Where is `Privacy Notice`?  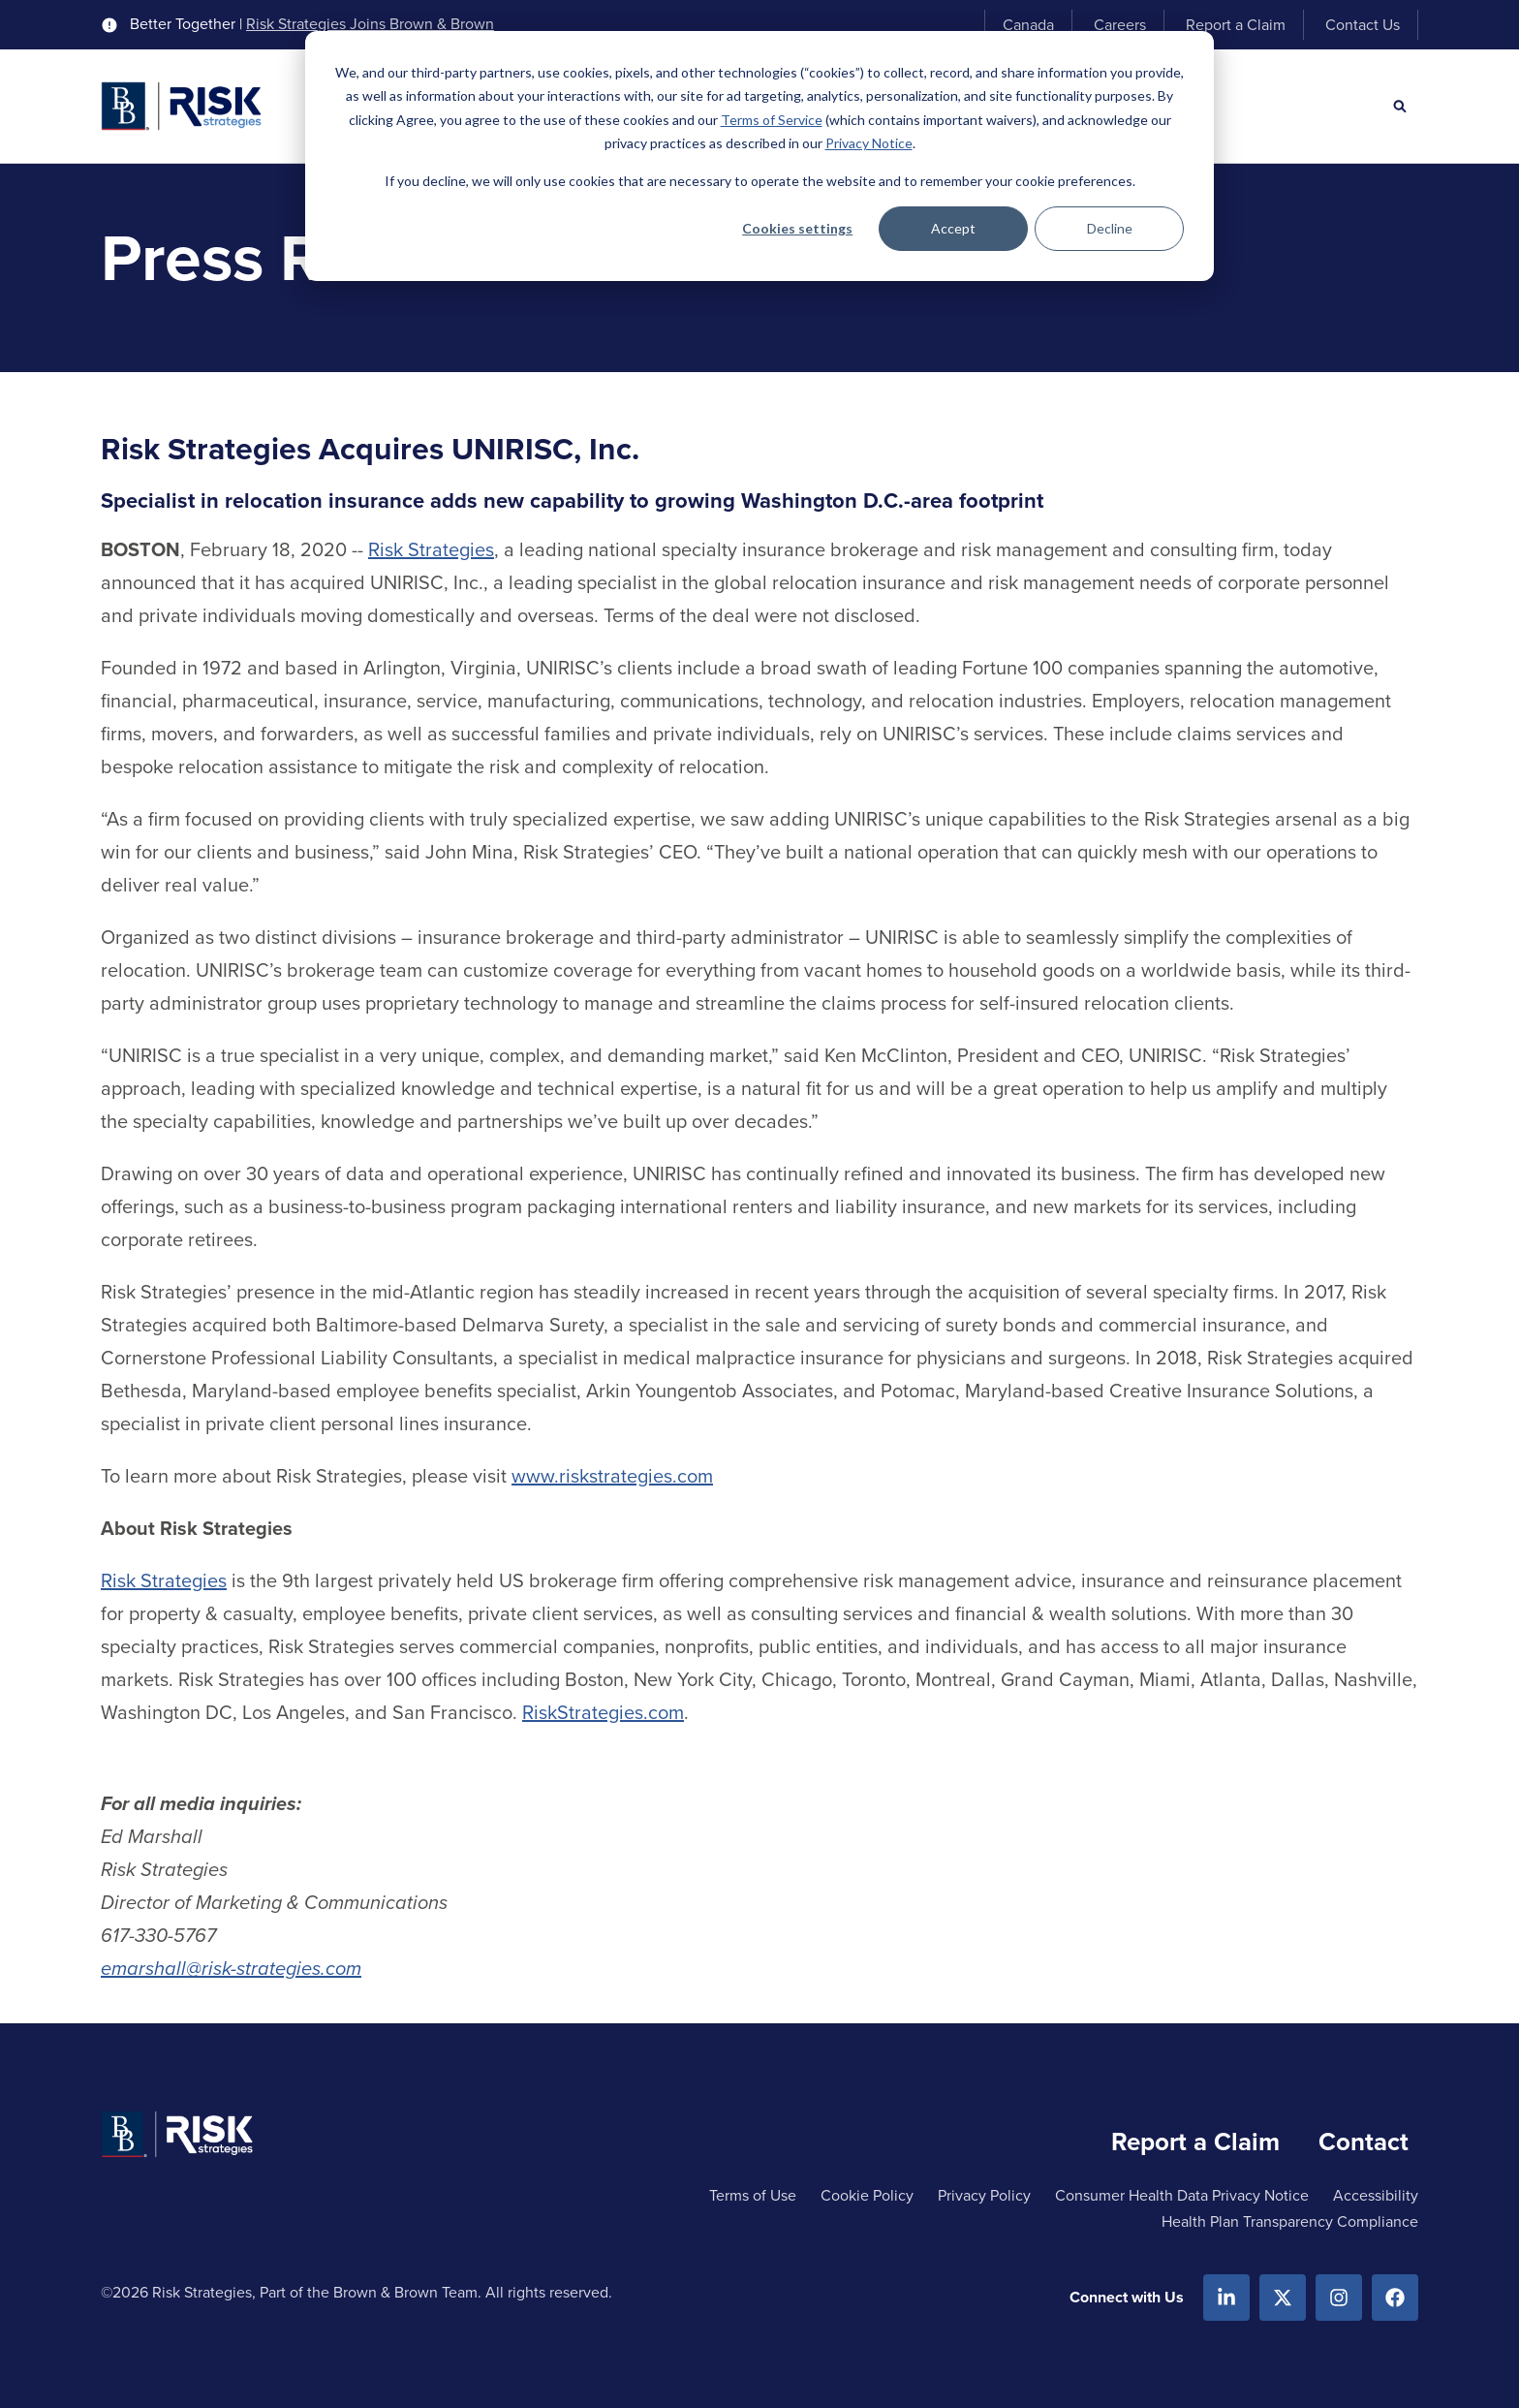
Privacy Notice is located at coordinates (869, 143).